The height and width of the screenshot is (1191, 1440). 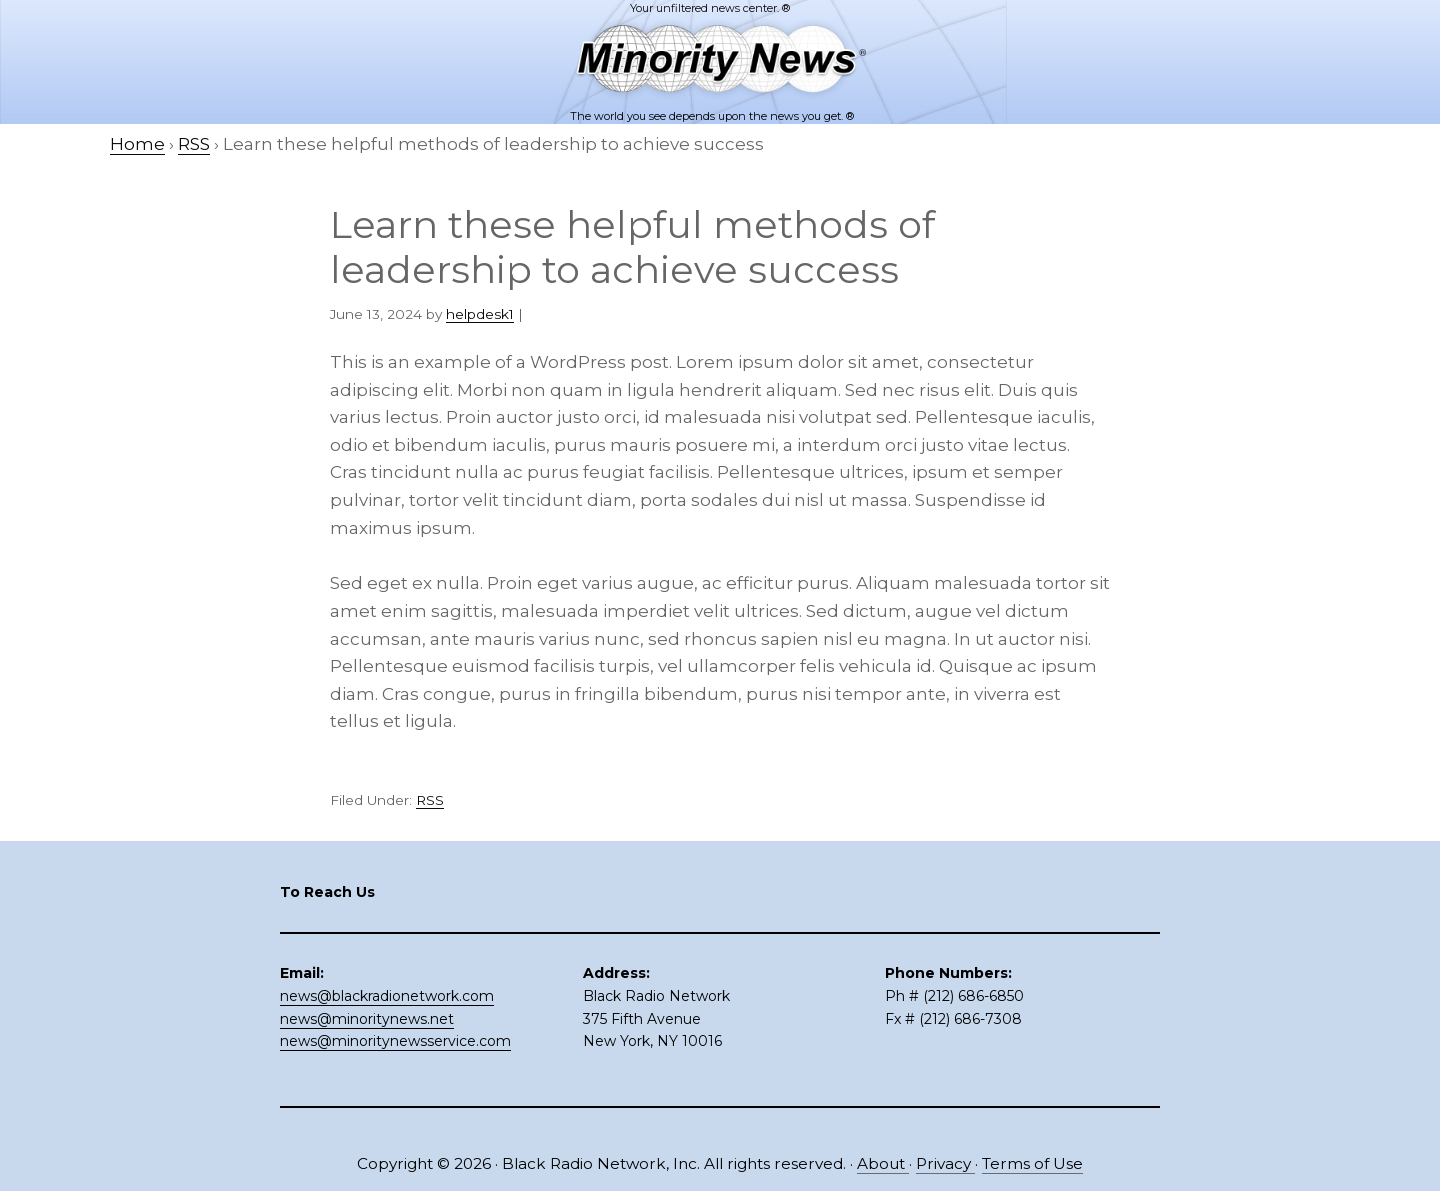 I want to click on news@blackradionetwork.com, so click(x=387, y=996).